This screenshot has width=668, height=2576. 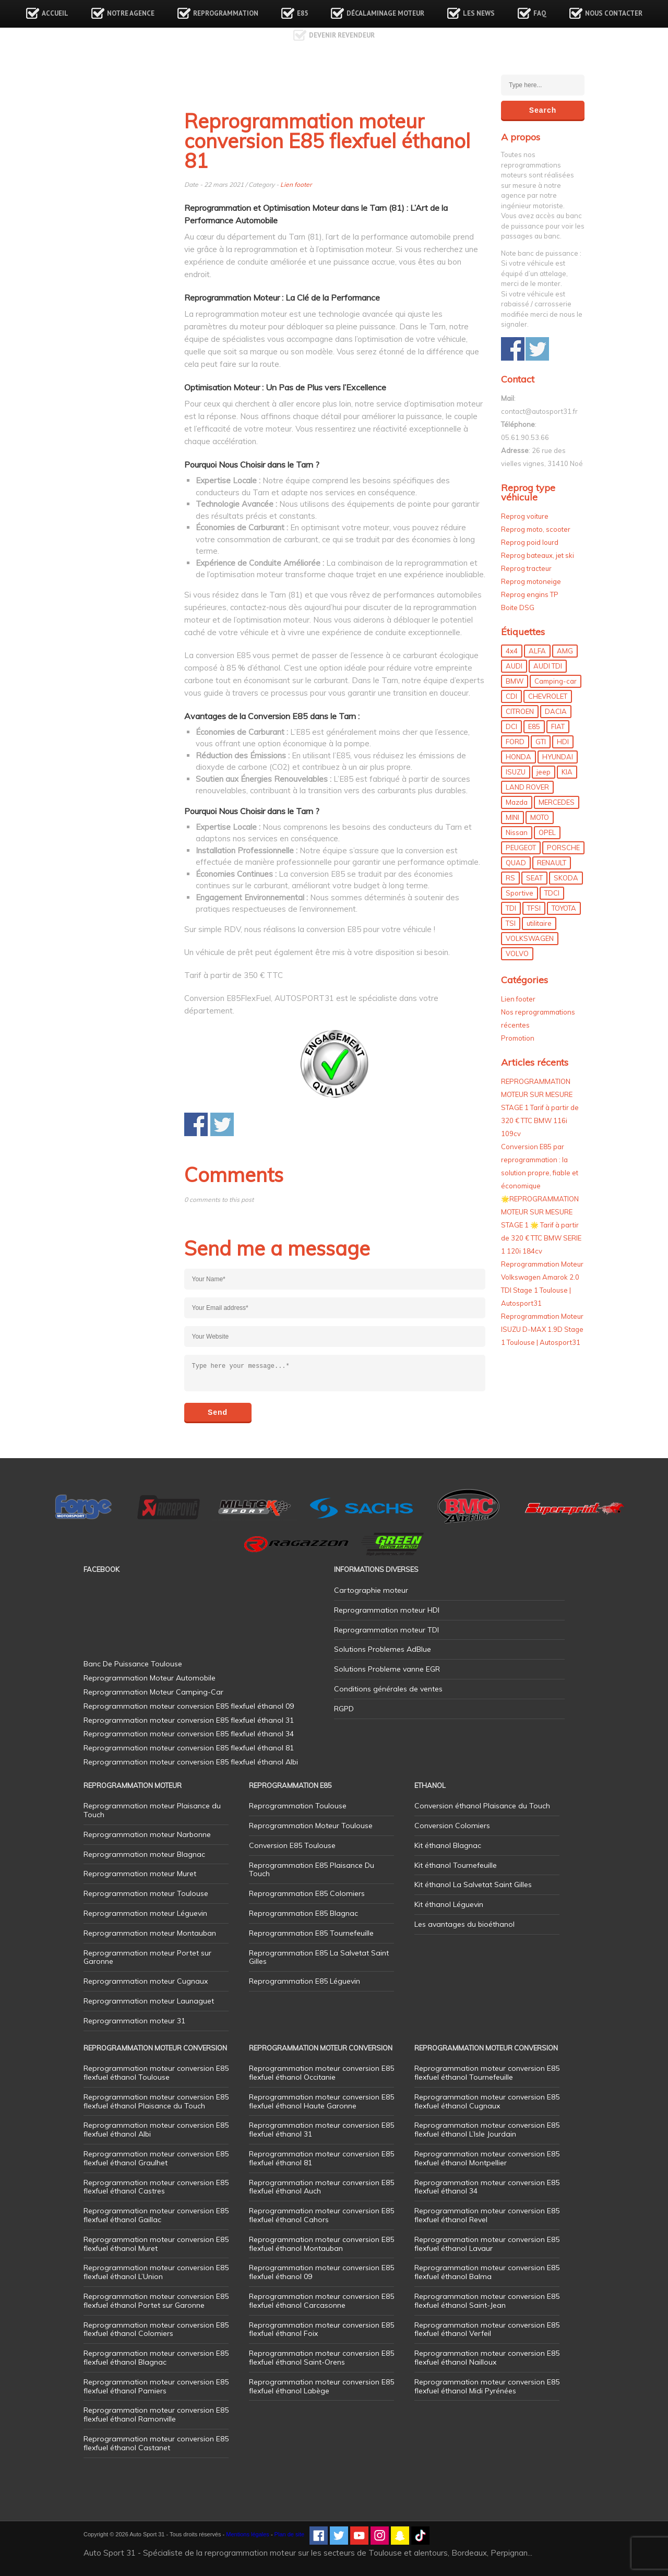 I want to click on E85, so click(x=302, y=13).